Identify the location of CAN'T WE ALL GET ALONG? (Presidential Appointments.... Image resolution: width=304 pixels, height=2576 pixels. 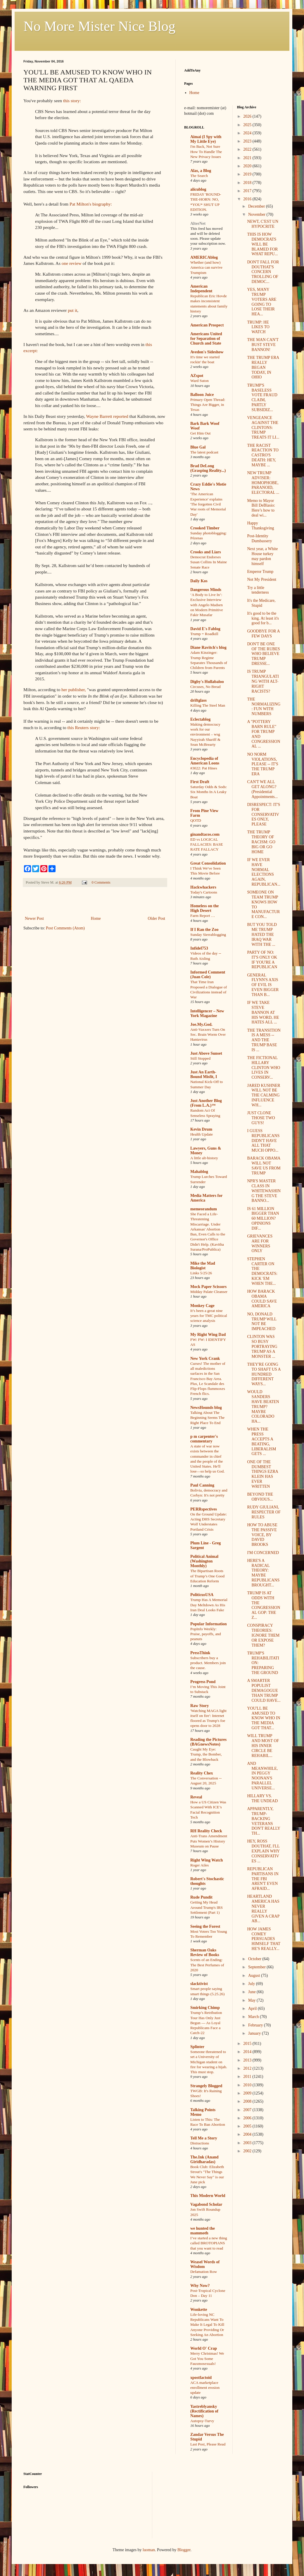
(262, 789).